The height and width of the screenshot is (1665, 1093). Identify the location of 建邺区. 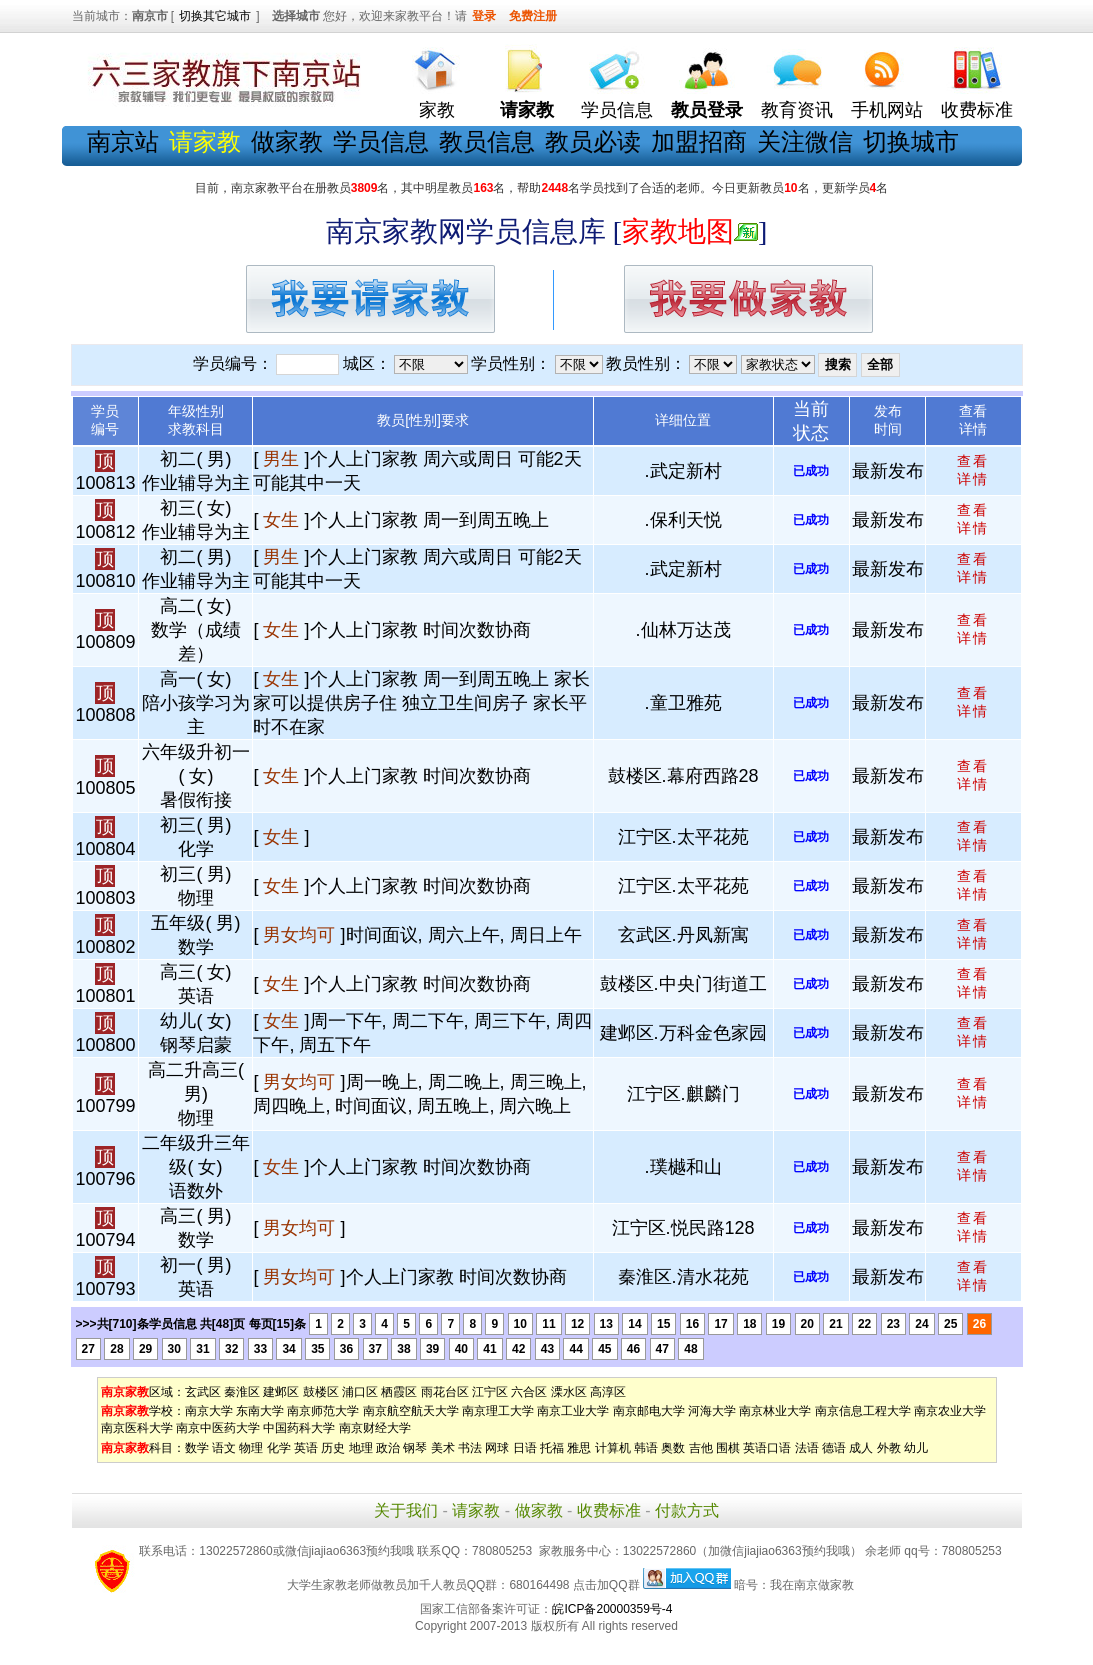
(281, 1392).